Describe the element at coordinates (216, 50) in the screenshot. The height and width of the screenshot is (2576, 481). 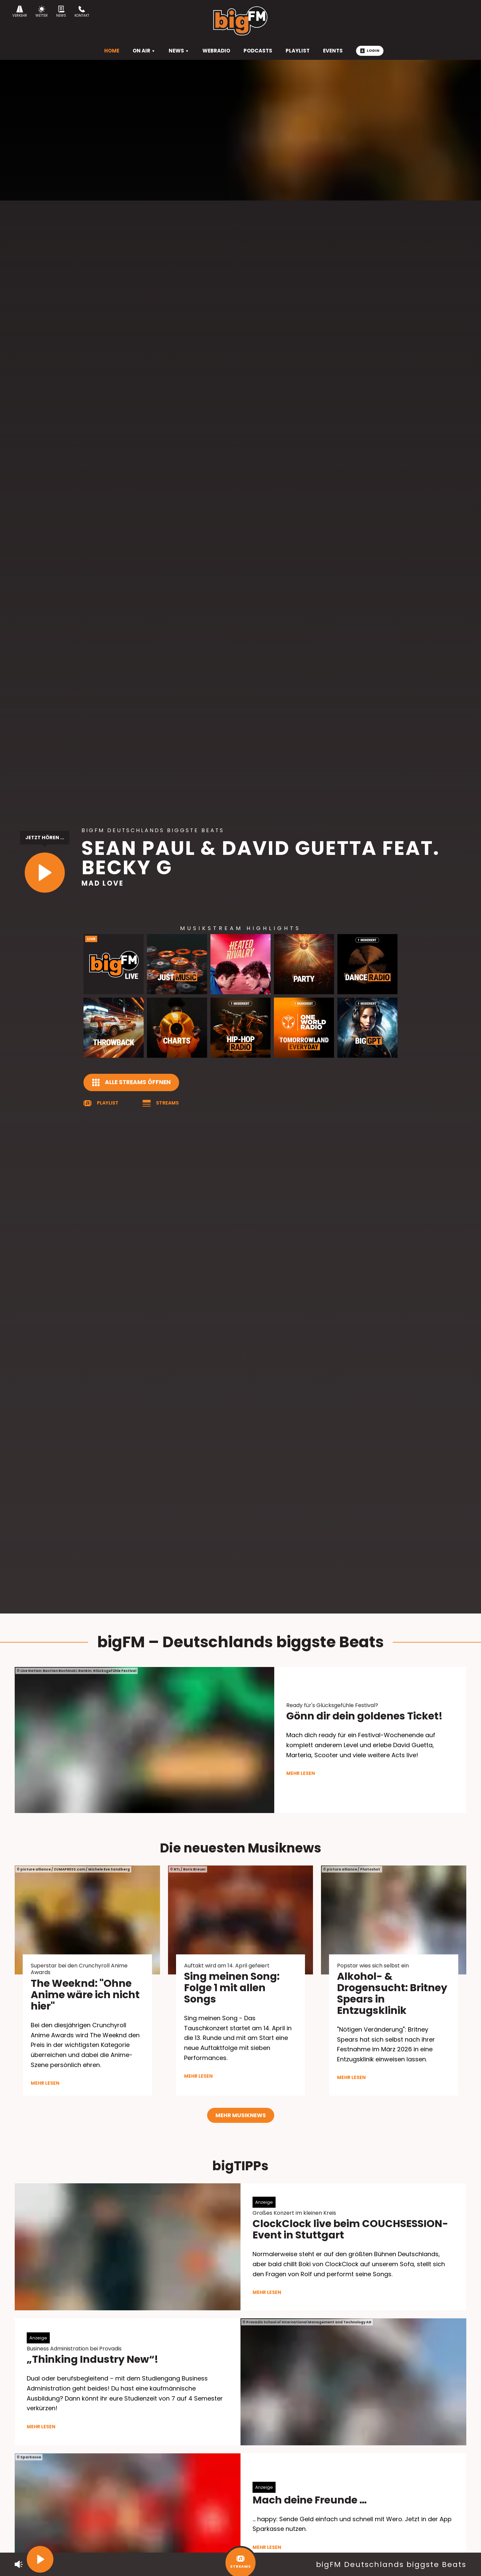
I see `Webradio [menuitem]` at that location.